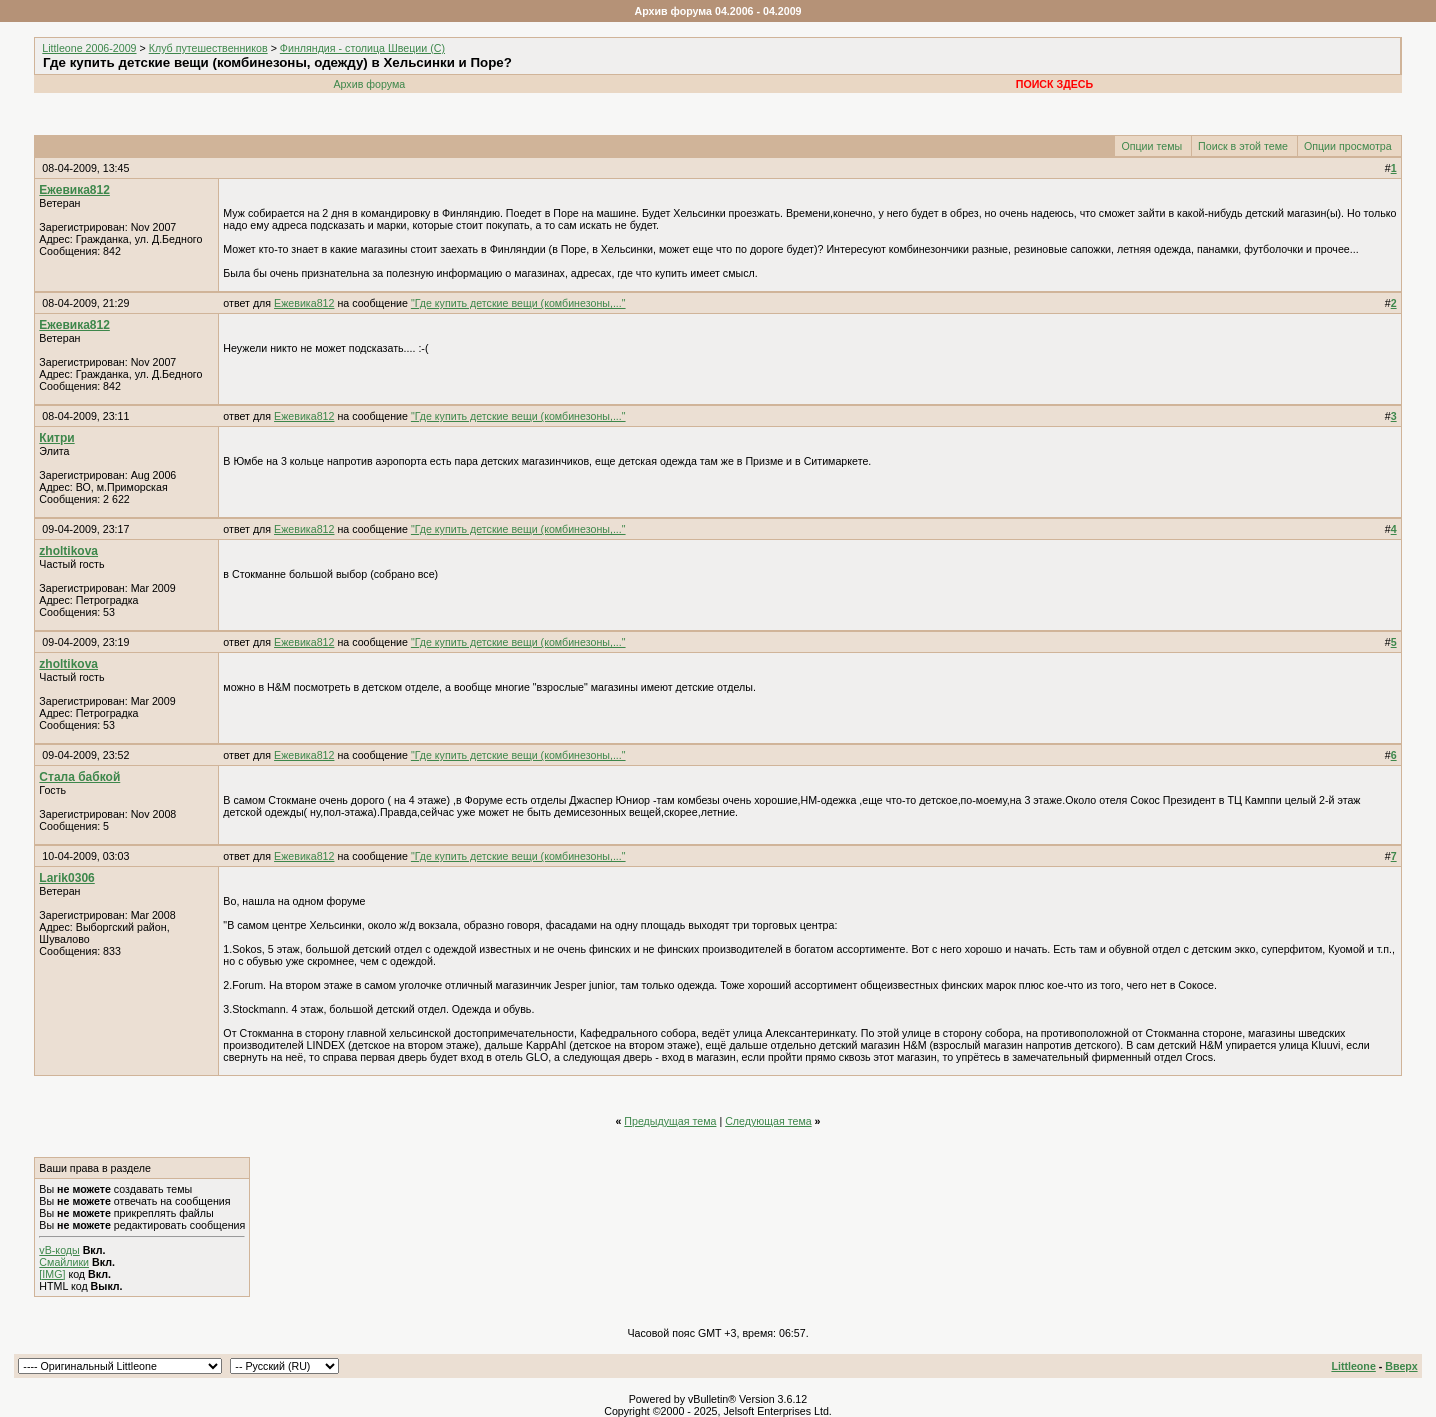 The image size is (1436, 1417). Describe the element at coordinates (66, 878) in the screenshot. I see `Larik0306` at that location.